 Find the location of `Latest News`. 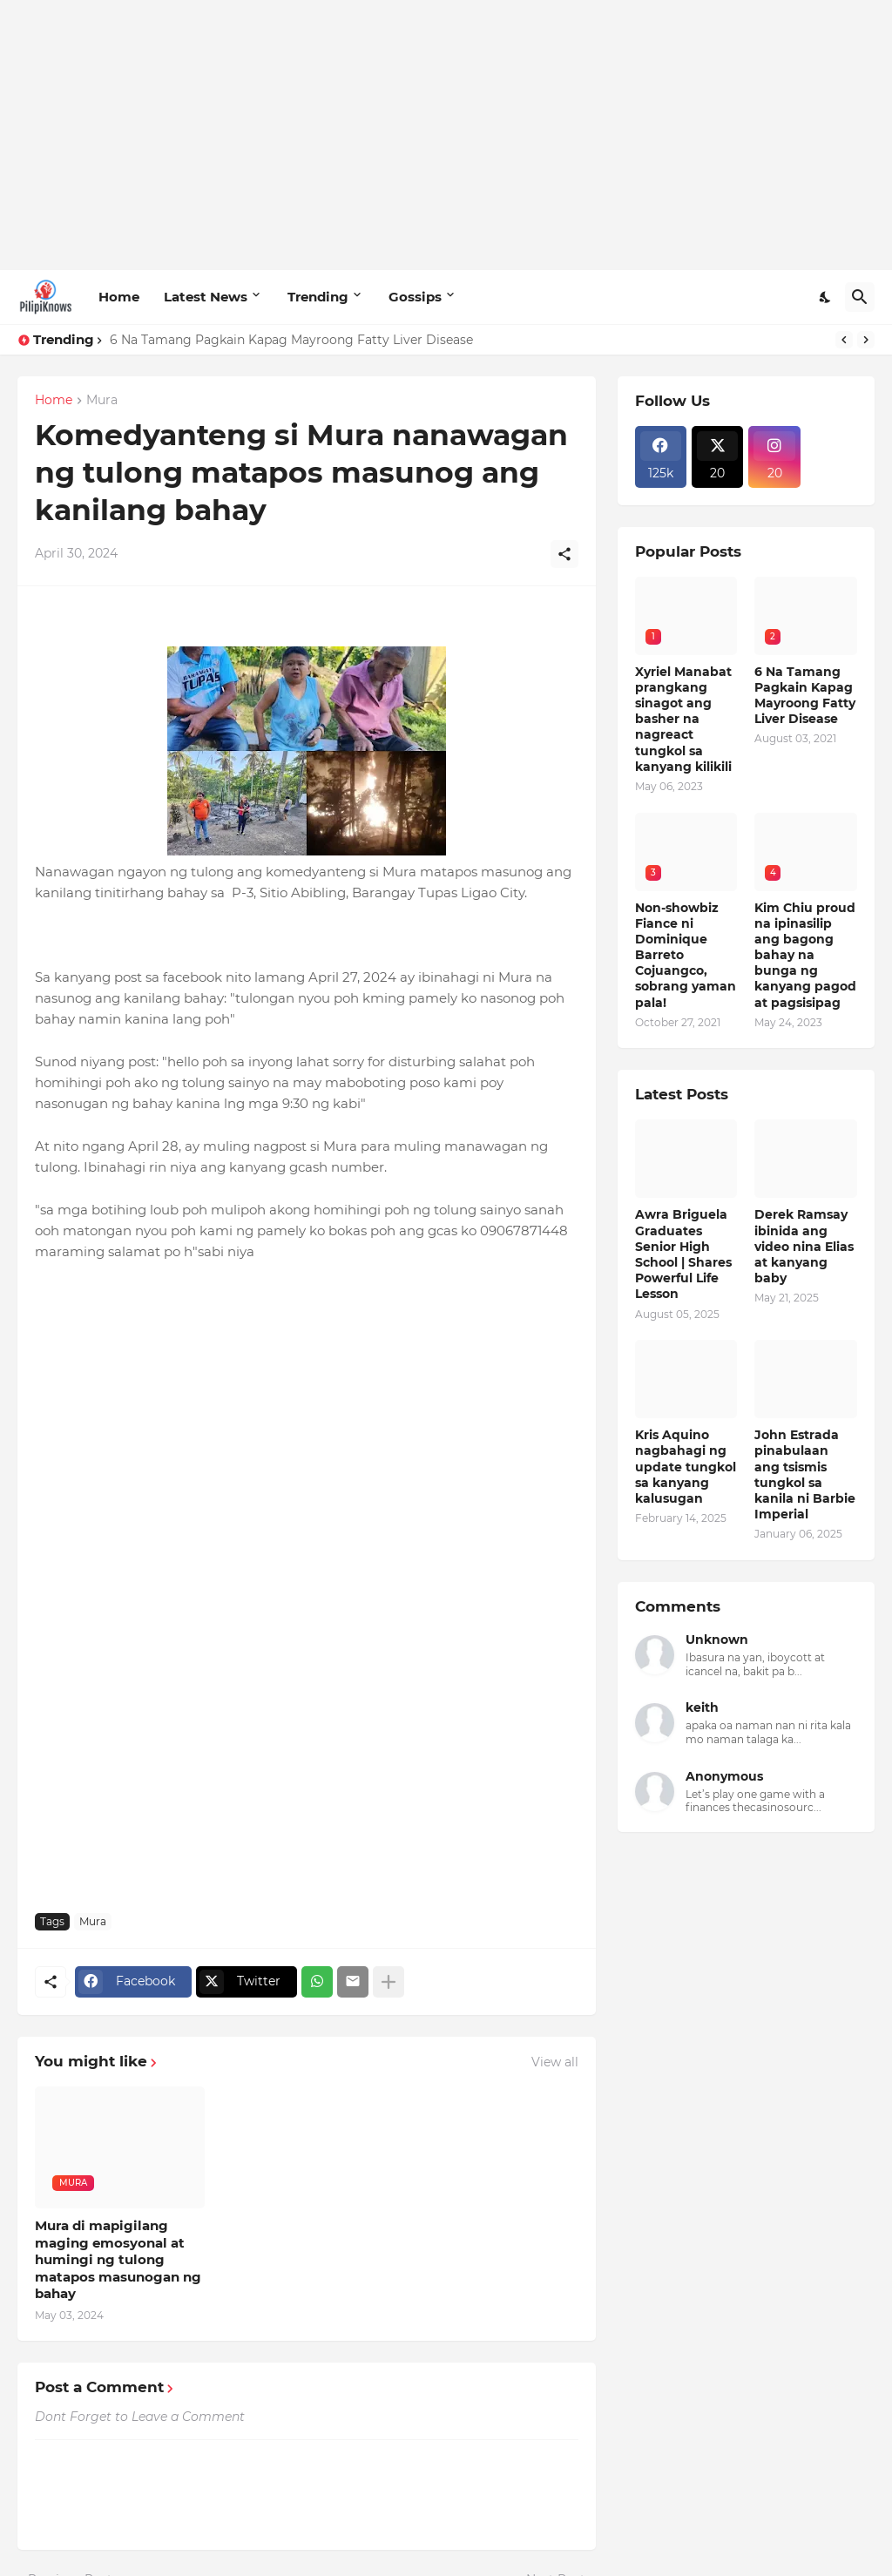

Latest News is located at coordinates (205, 296).